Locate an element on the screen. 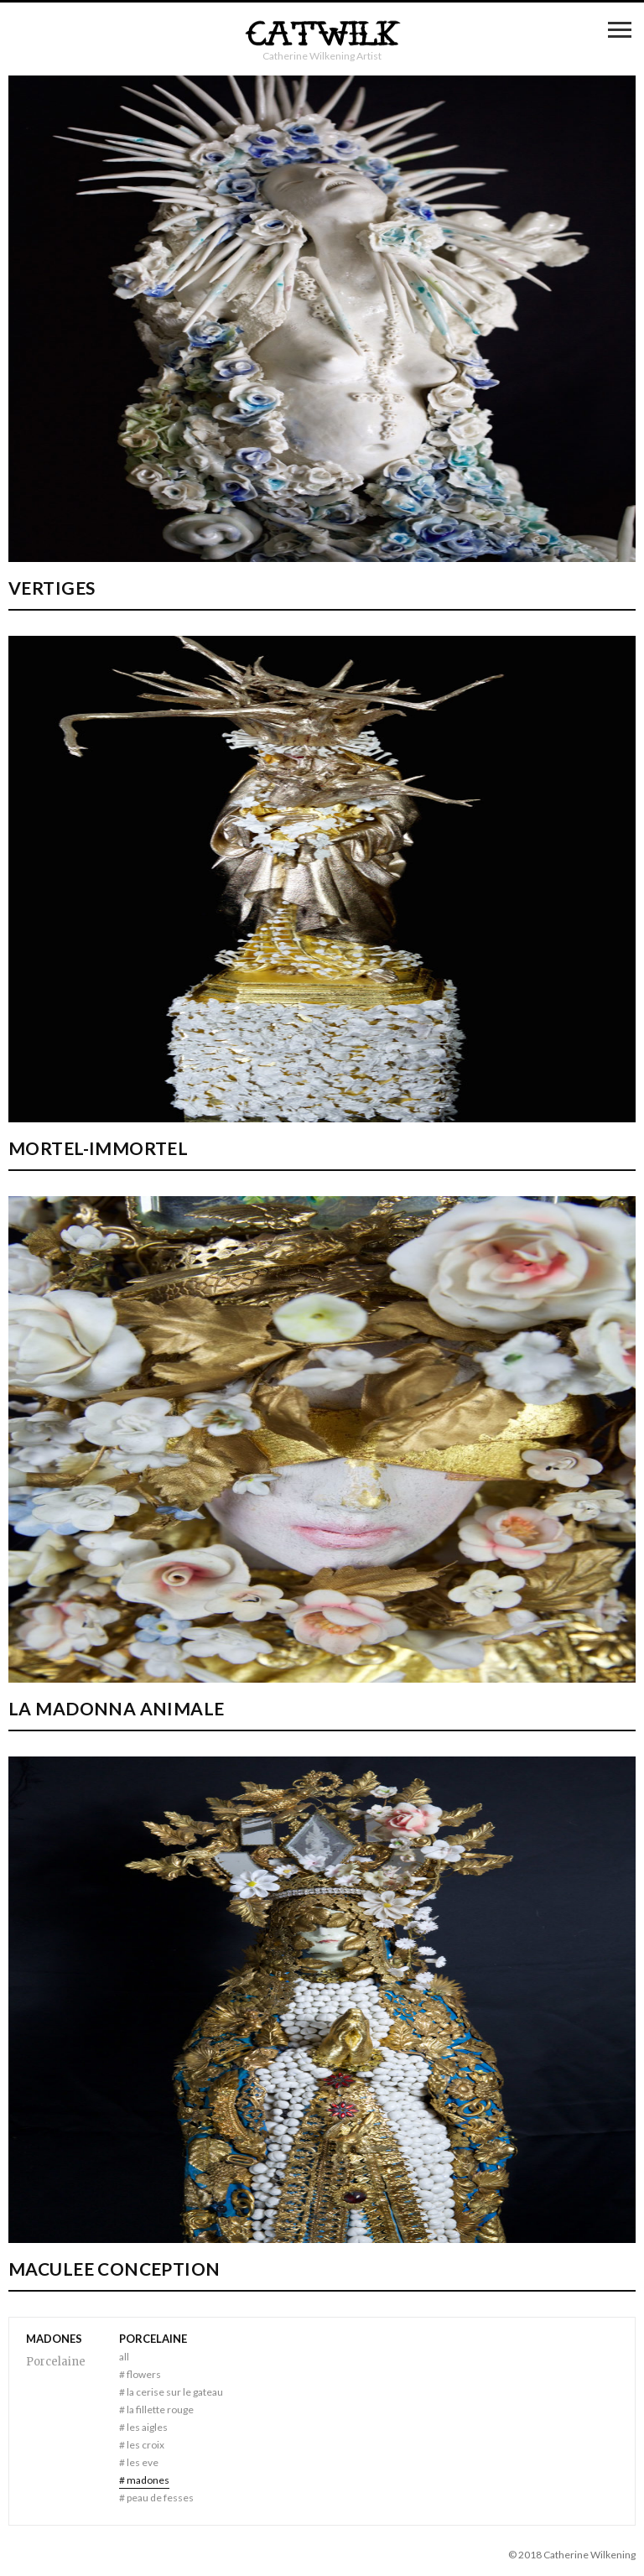 The height and width of the screenshot is (2576, 644). Madones is located at coordinates (144, 2480).